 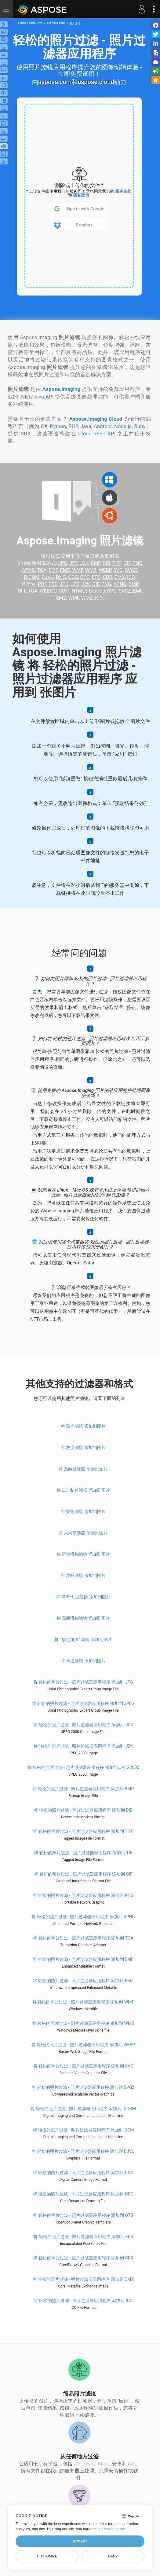 I want to click on 将 轻松的照片过滤 - 照片过滤器应用程序 添加到 DIB, so click(x=83, y=1810).